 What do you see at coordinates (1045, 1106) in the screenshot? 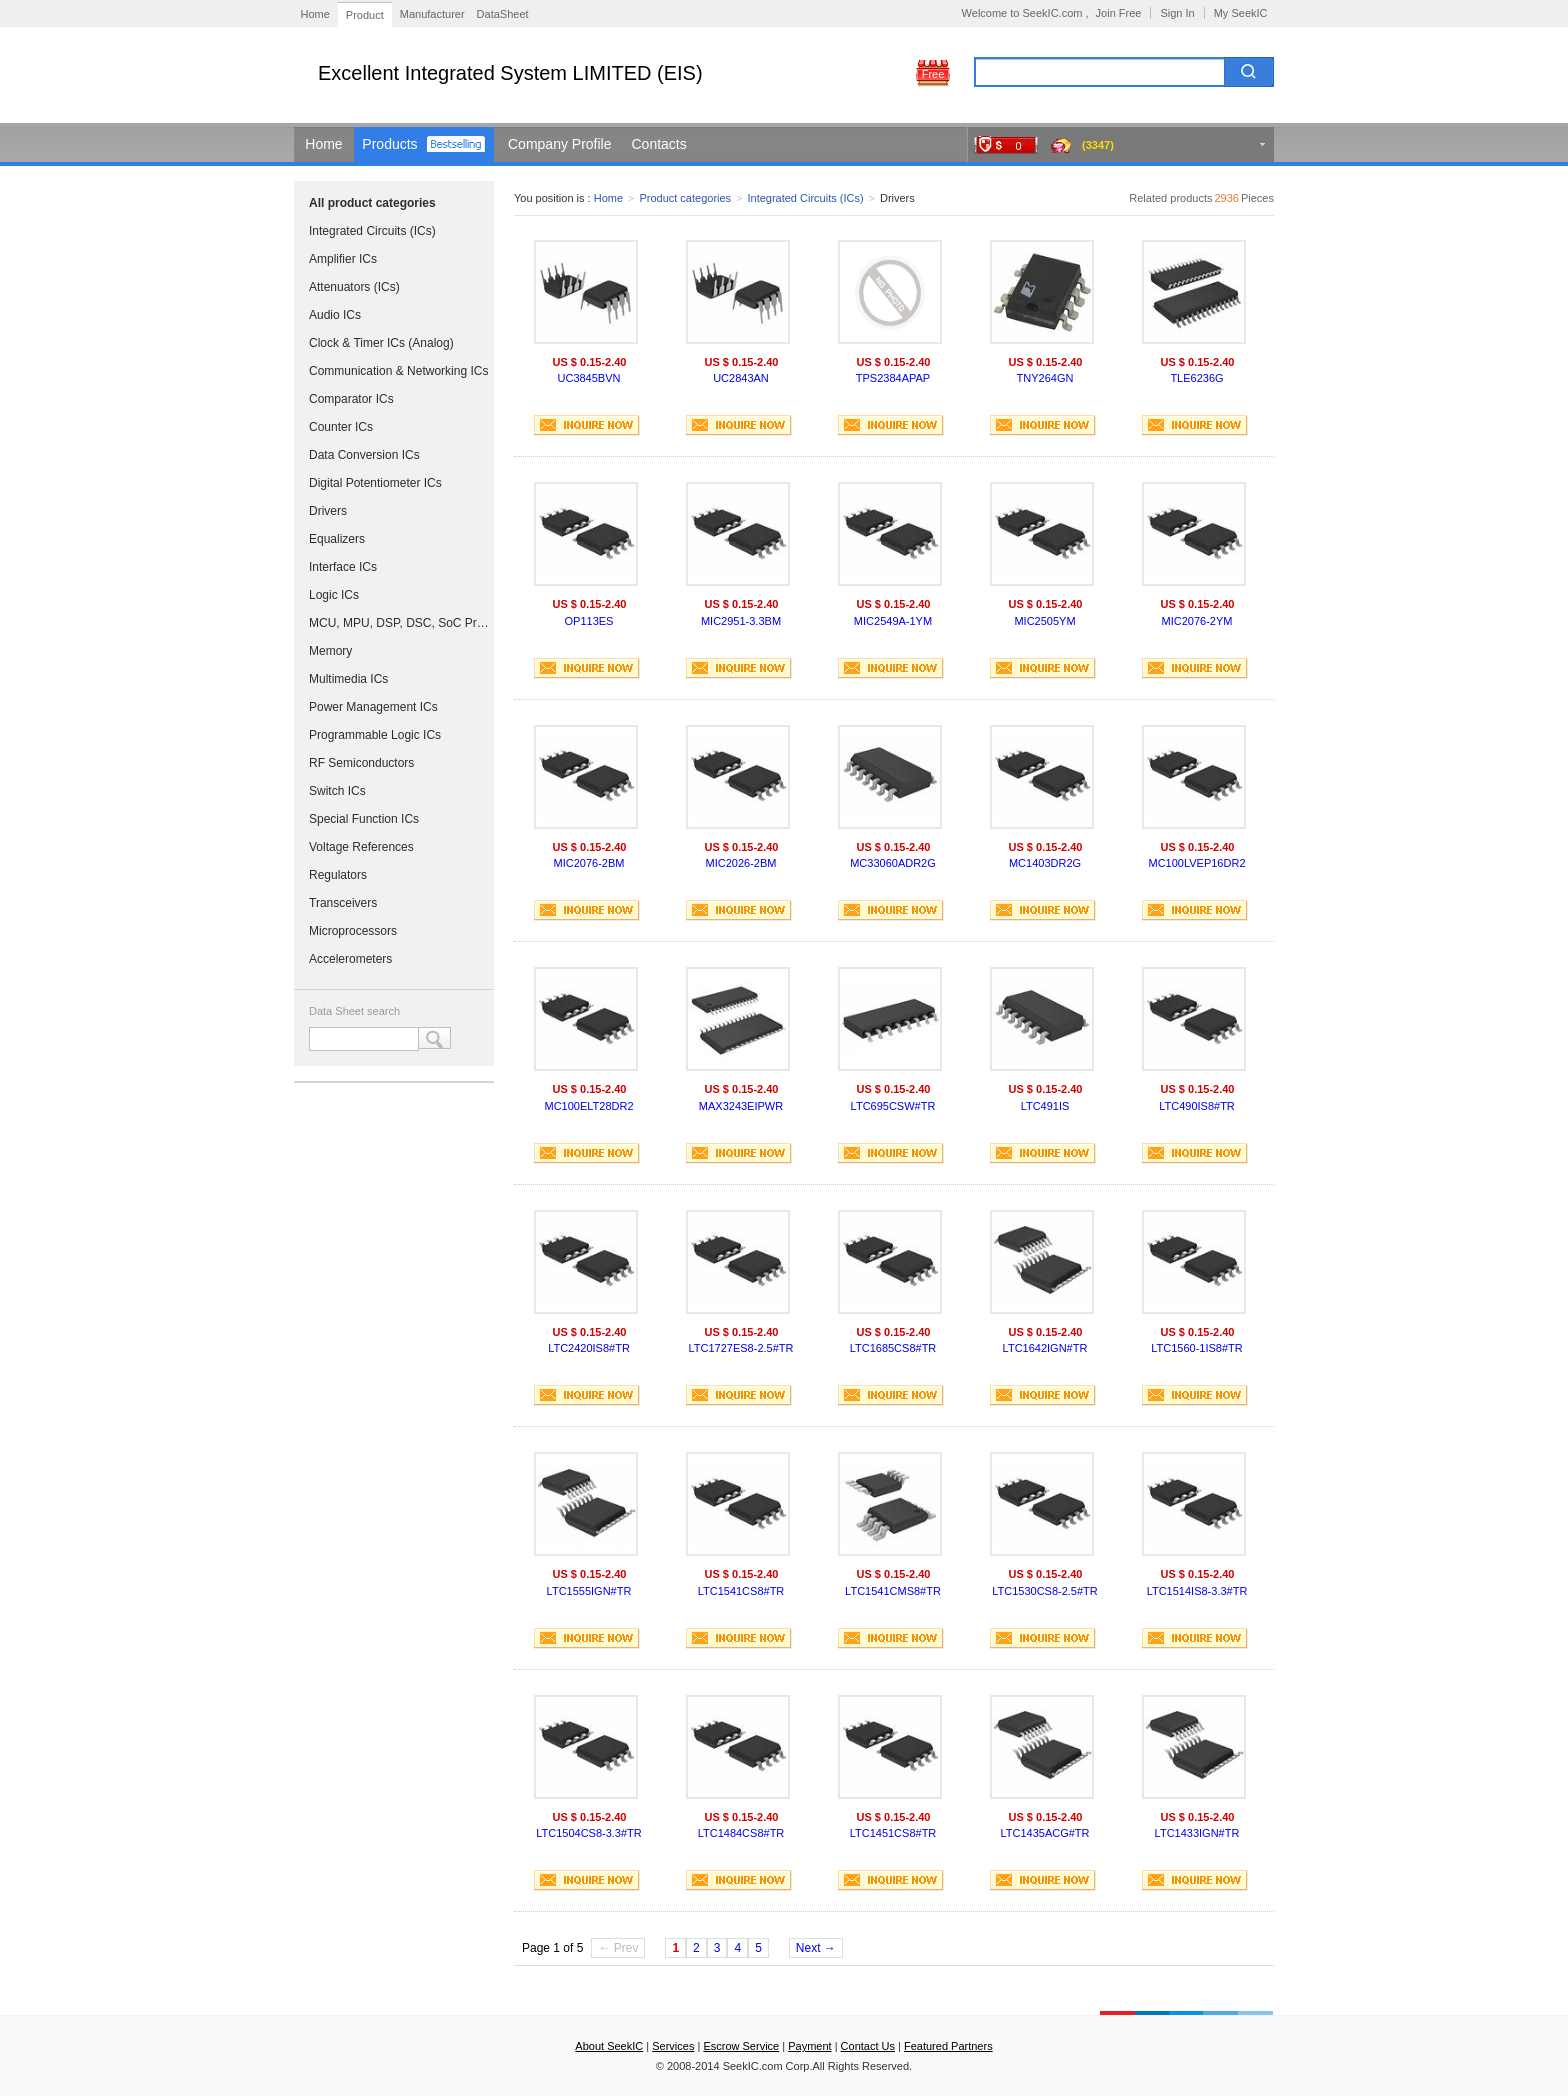
I see `LTC491IS` at bounding box center [1045, 1106].